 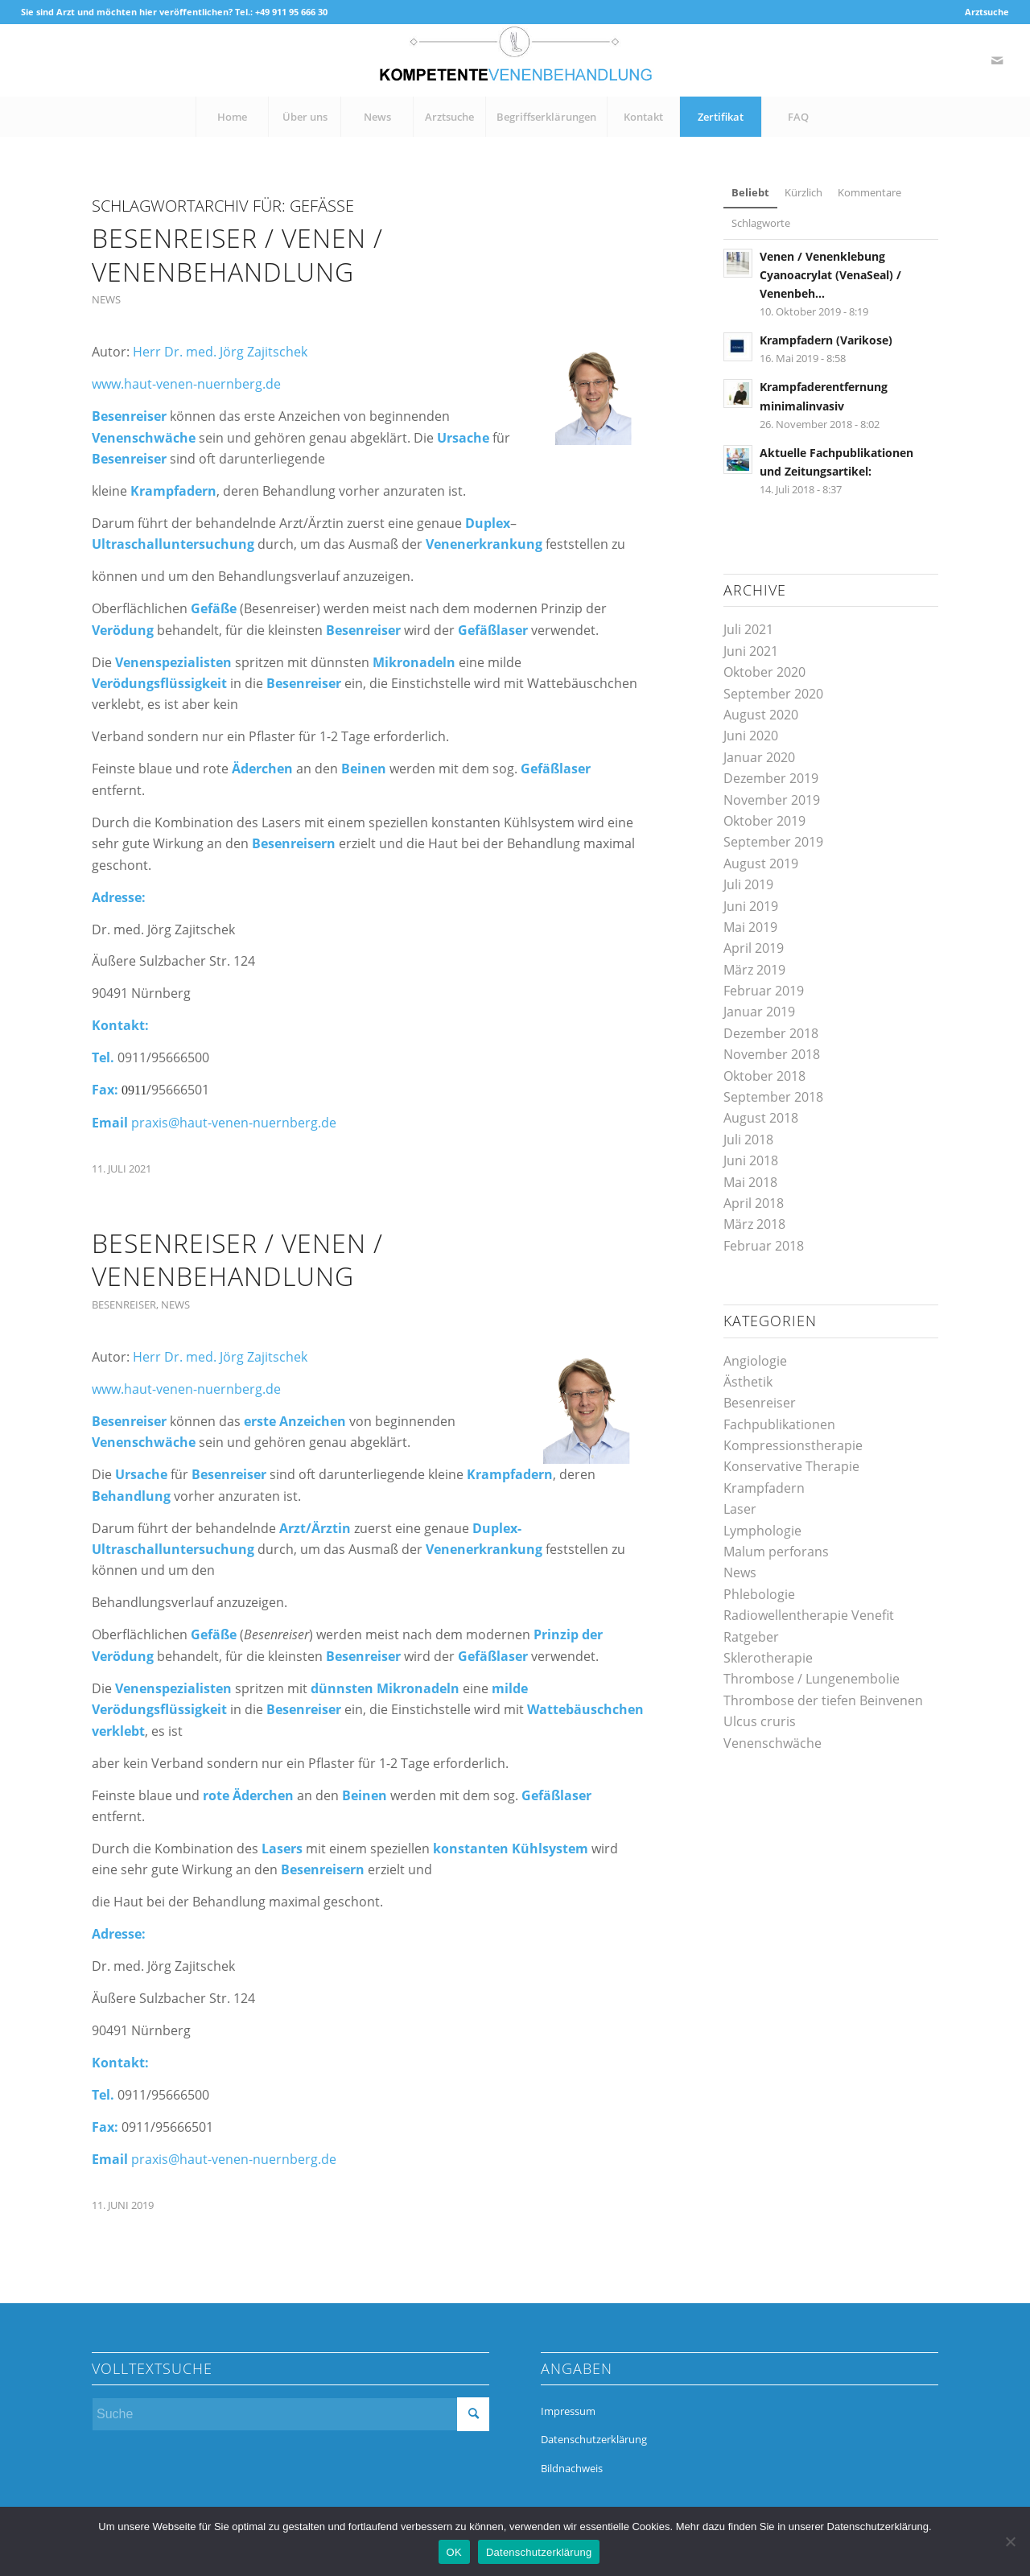 What do you see at coordinates (750, 735) in the screenshot?
I see `Juni 2020` at bounding box center [750, 735].